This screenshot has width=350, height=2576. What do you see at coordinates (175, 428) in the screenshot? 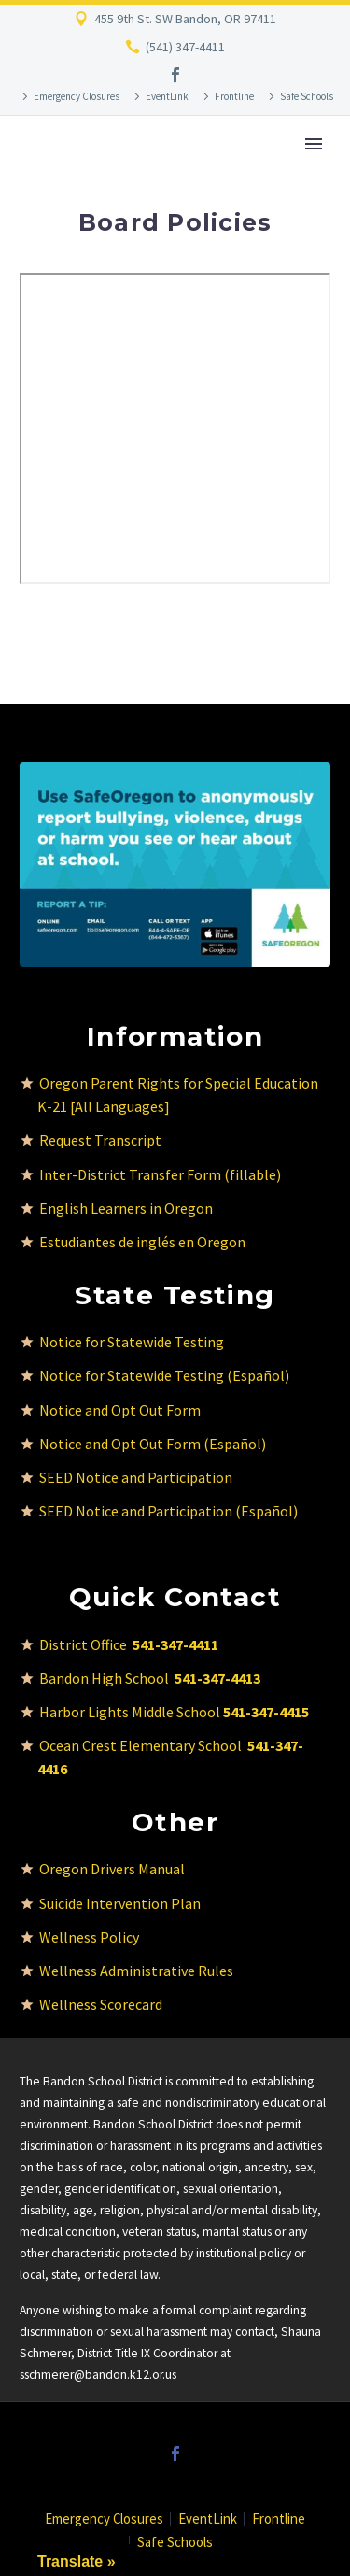
I see `<br />` at bounding box center [175, 428].